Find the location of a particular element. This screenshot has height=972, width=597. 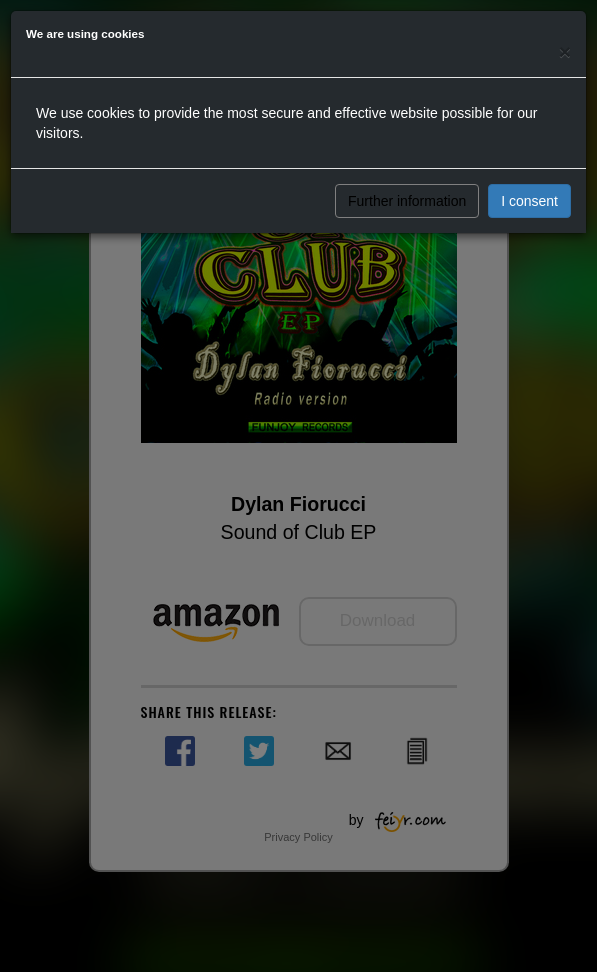

[Close] is located at coordinates (565, 51).